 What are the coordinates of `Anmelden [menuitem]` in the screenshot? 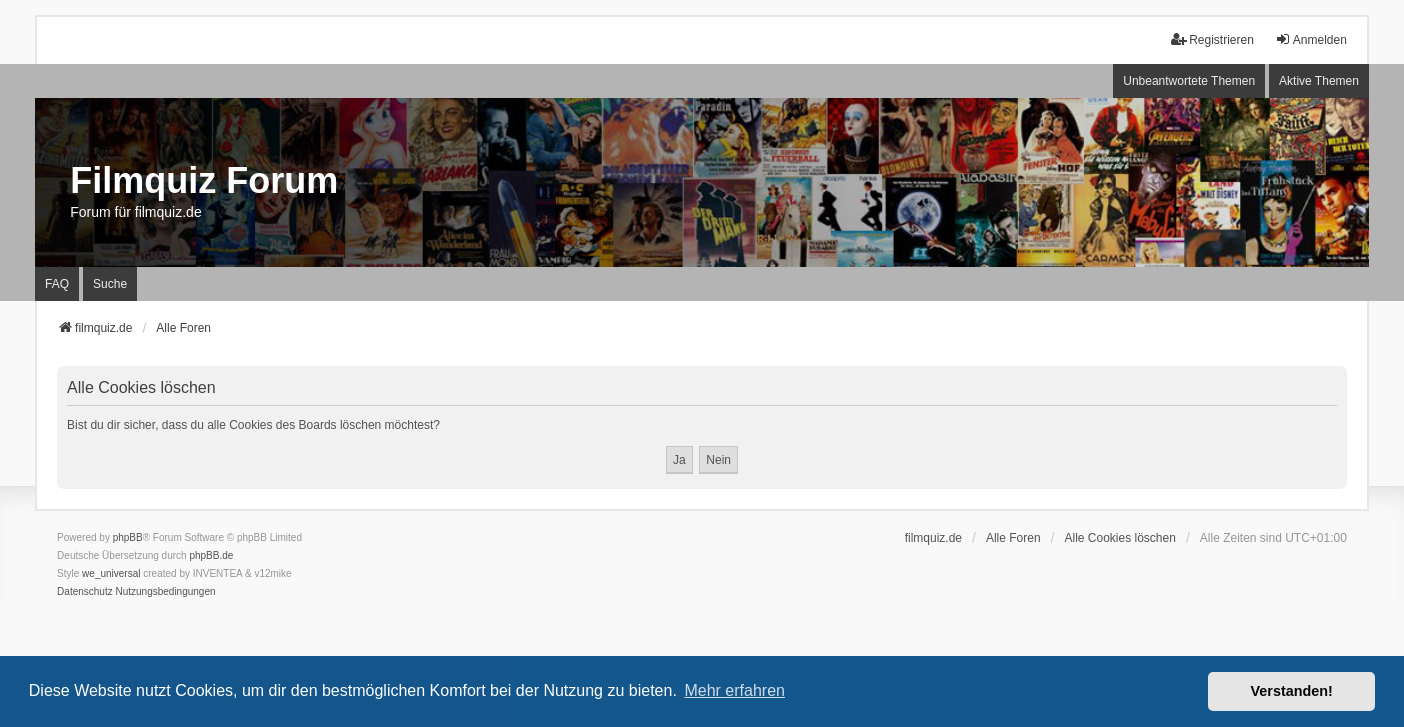 It's located at (1311, 39).